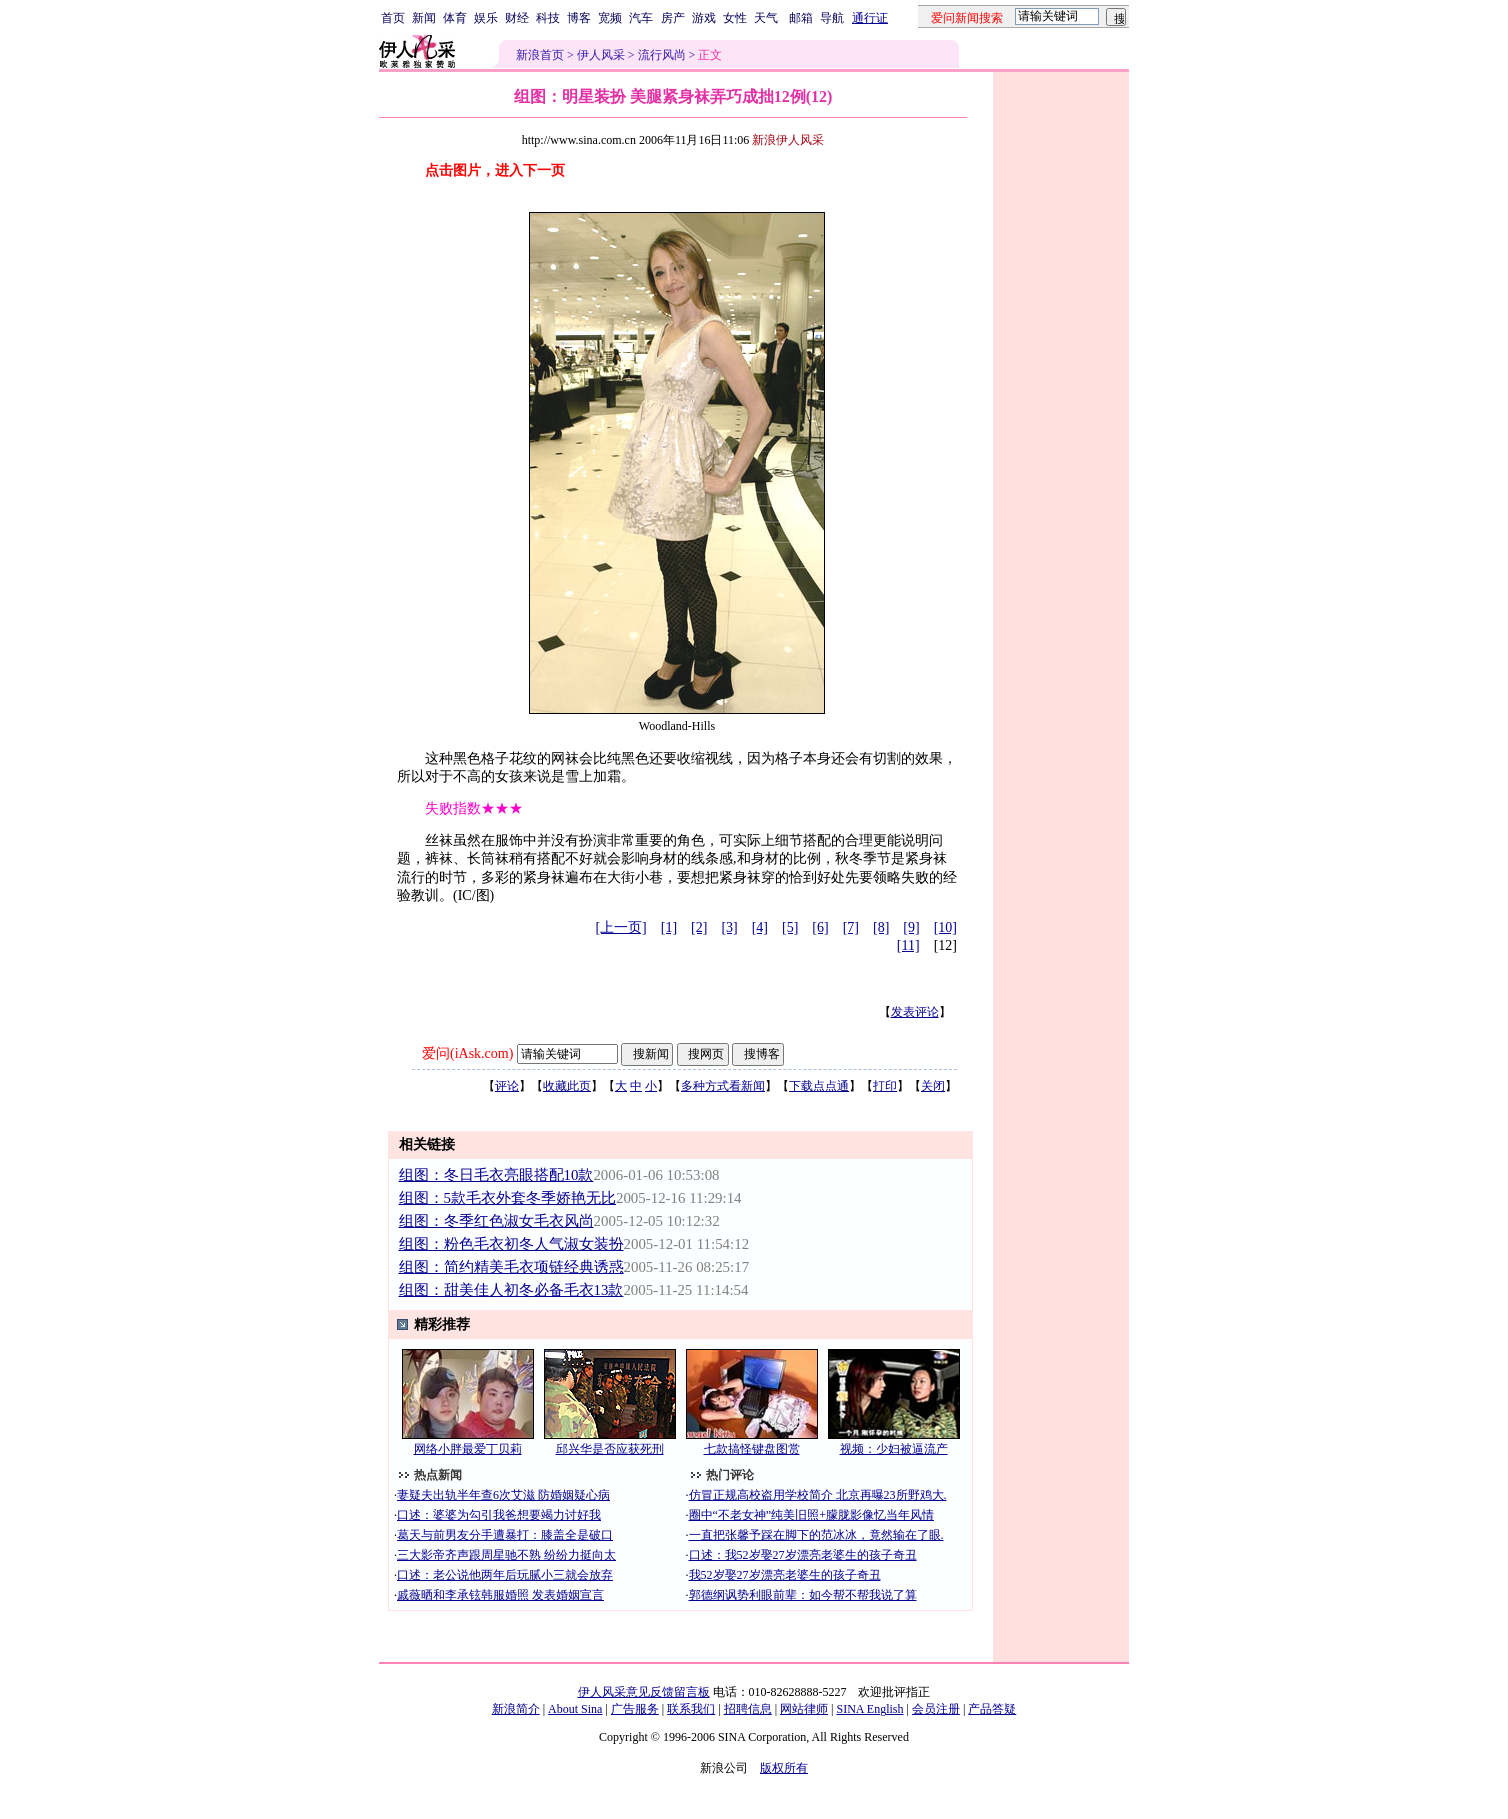 This screenshot has width=1508, height=1819. Describe the element at coordinates (936, 1709) in the screenshot. I see `会员注册` at that location.